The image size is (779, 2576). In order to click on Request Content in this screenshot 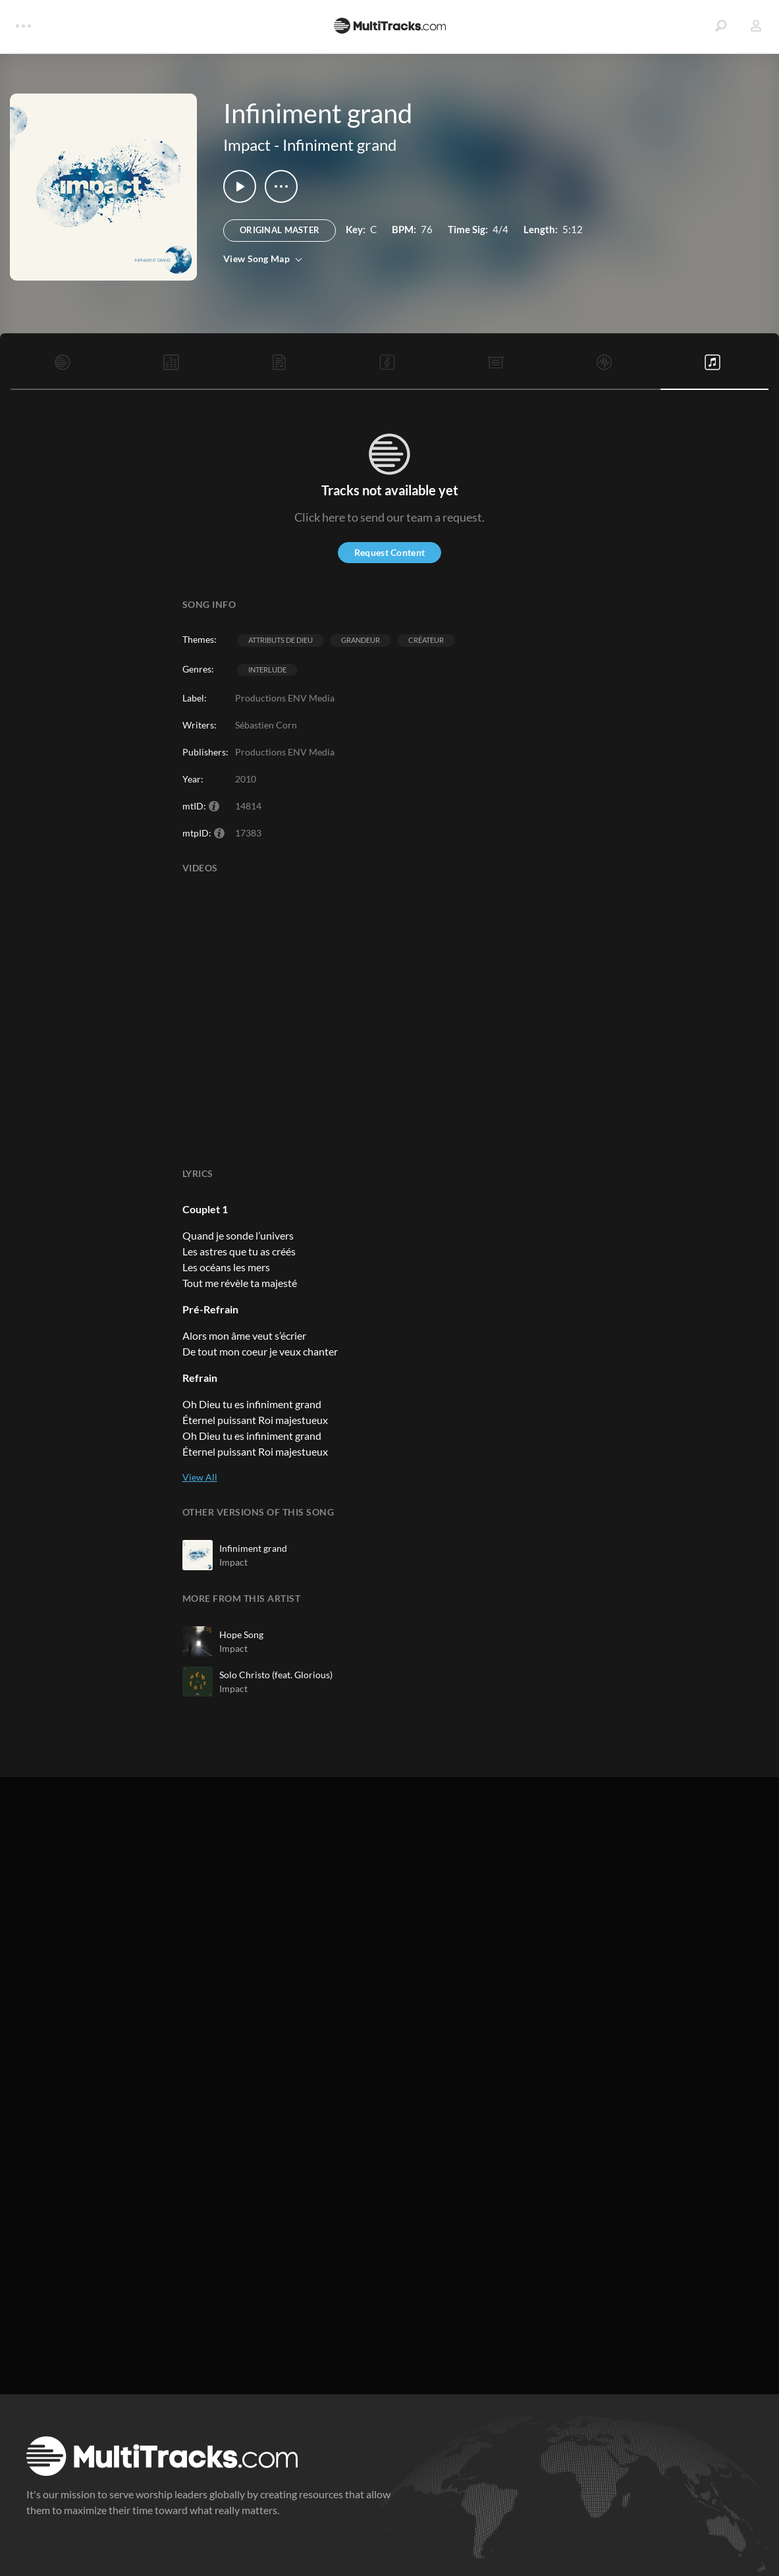, I will do `click(389, 552)`.